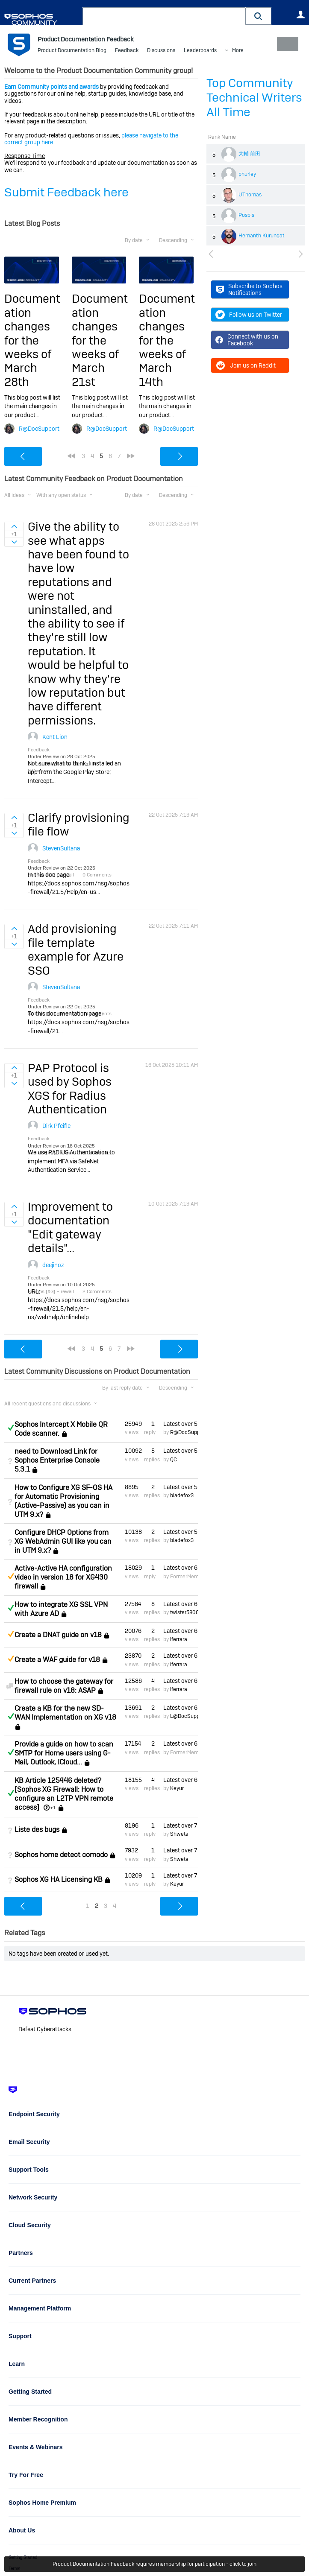  I want to click on UThomas, so click(250, 194).